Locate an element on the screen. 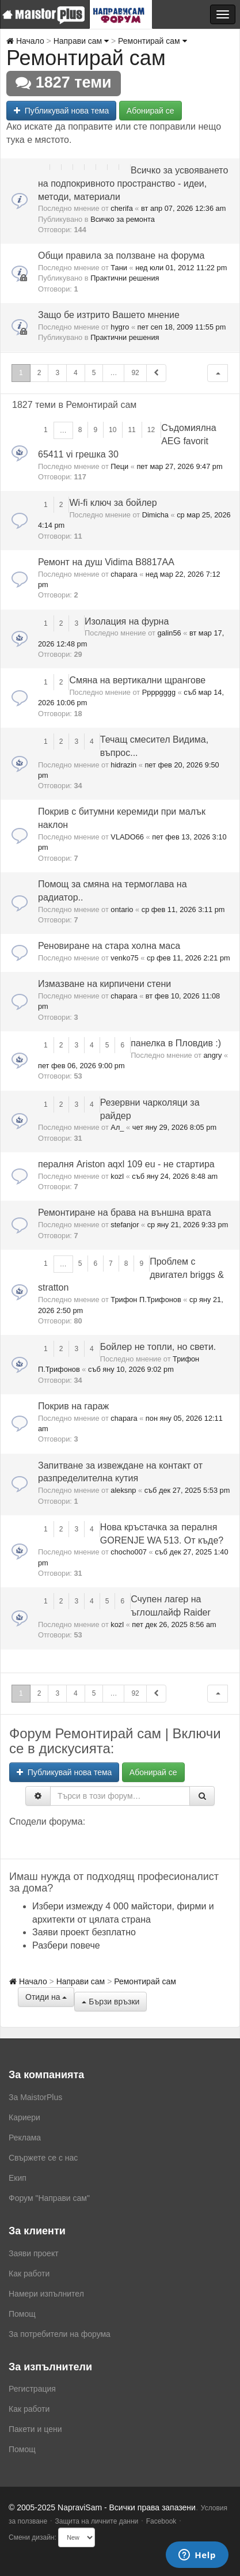 The width and height of the screenshot is (240, 2576). Практични решения is located at coordinates (124, 278).